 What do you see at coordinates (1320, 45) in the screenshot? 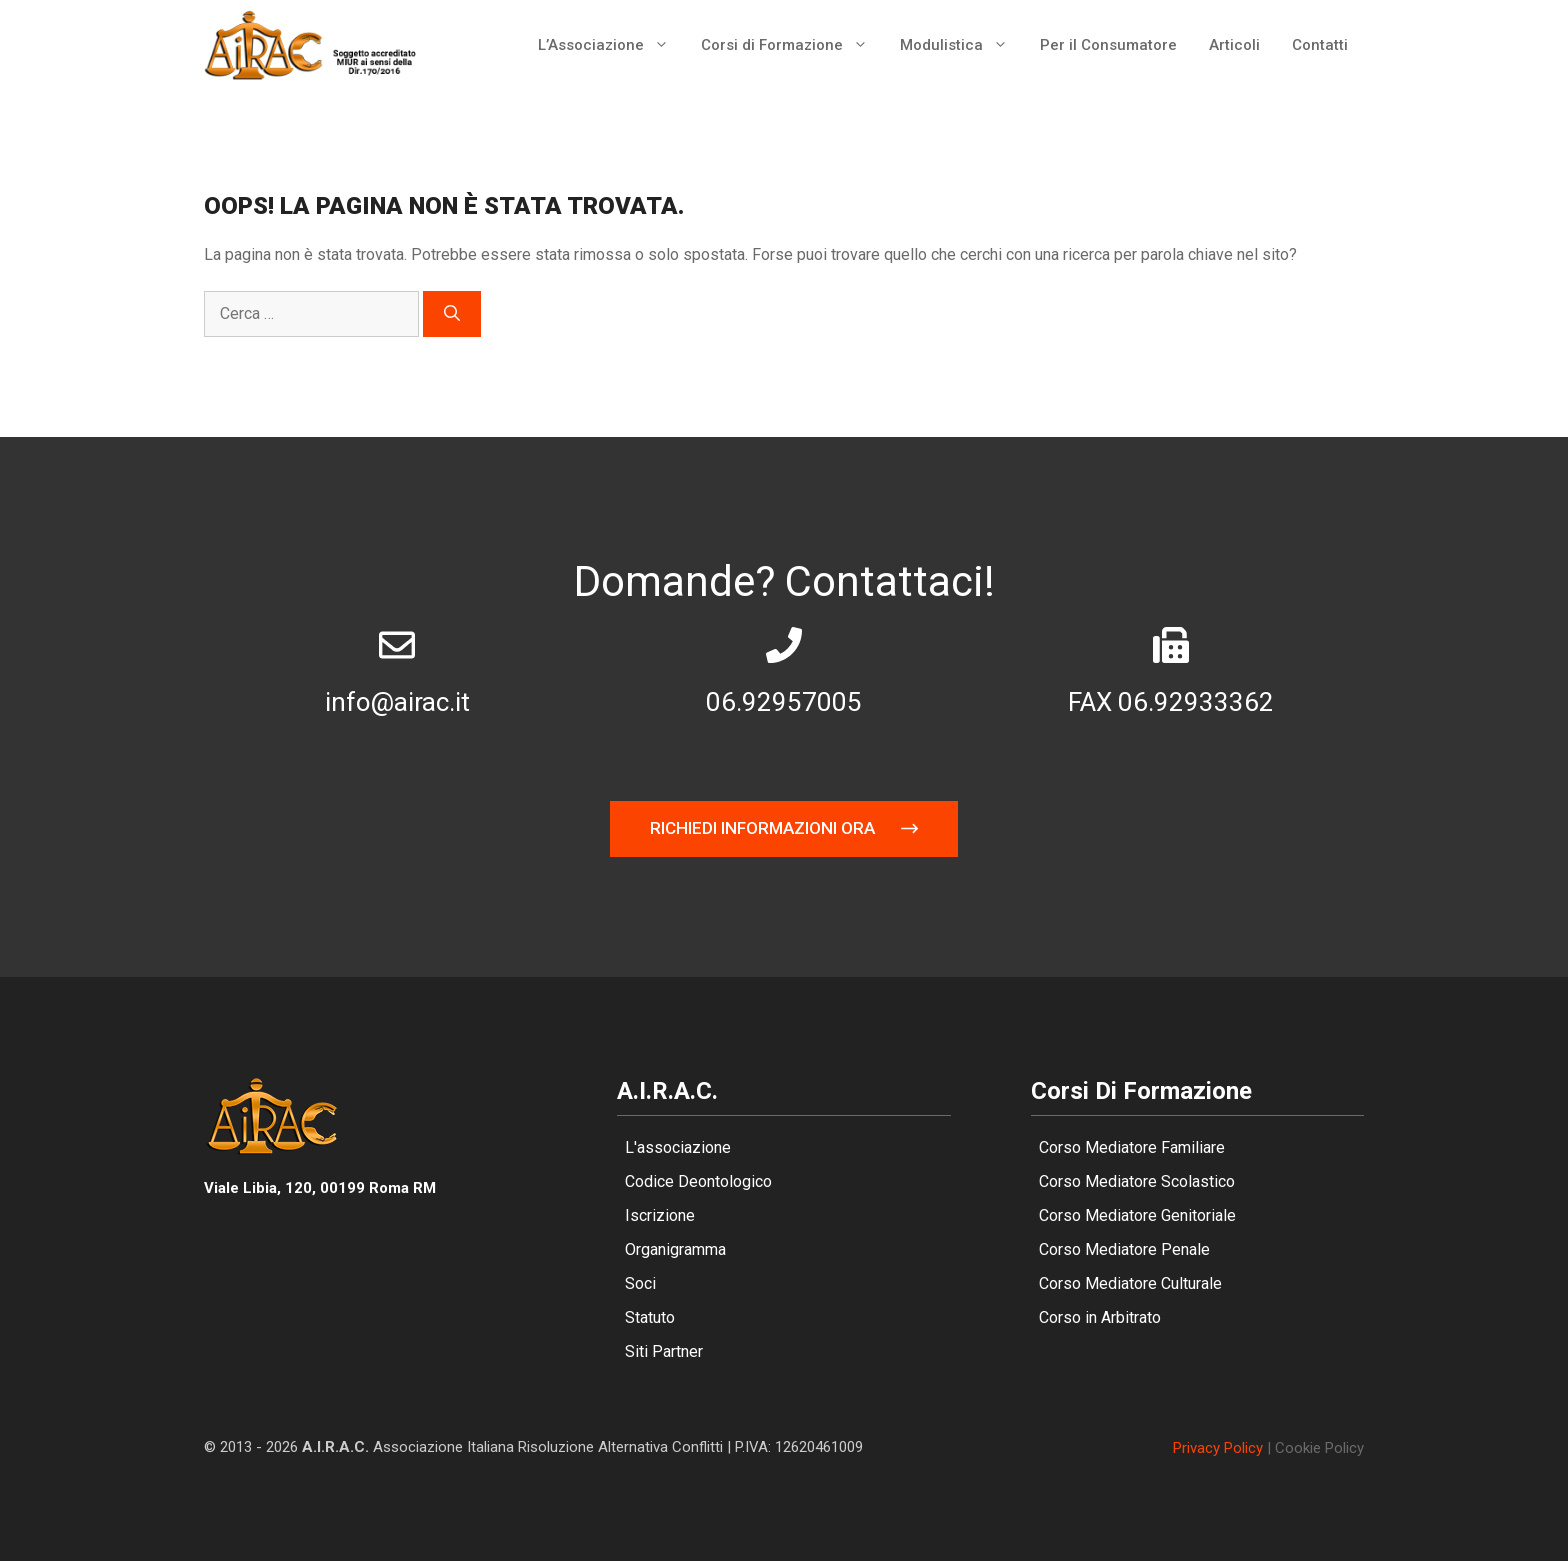
I see `Contatti` at bounding box center [1320, 45].